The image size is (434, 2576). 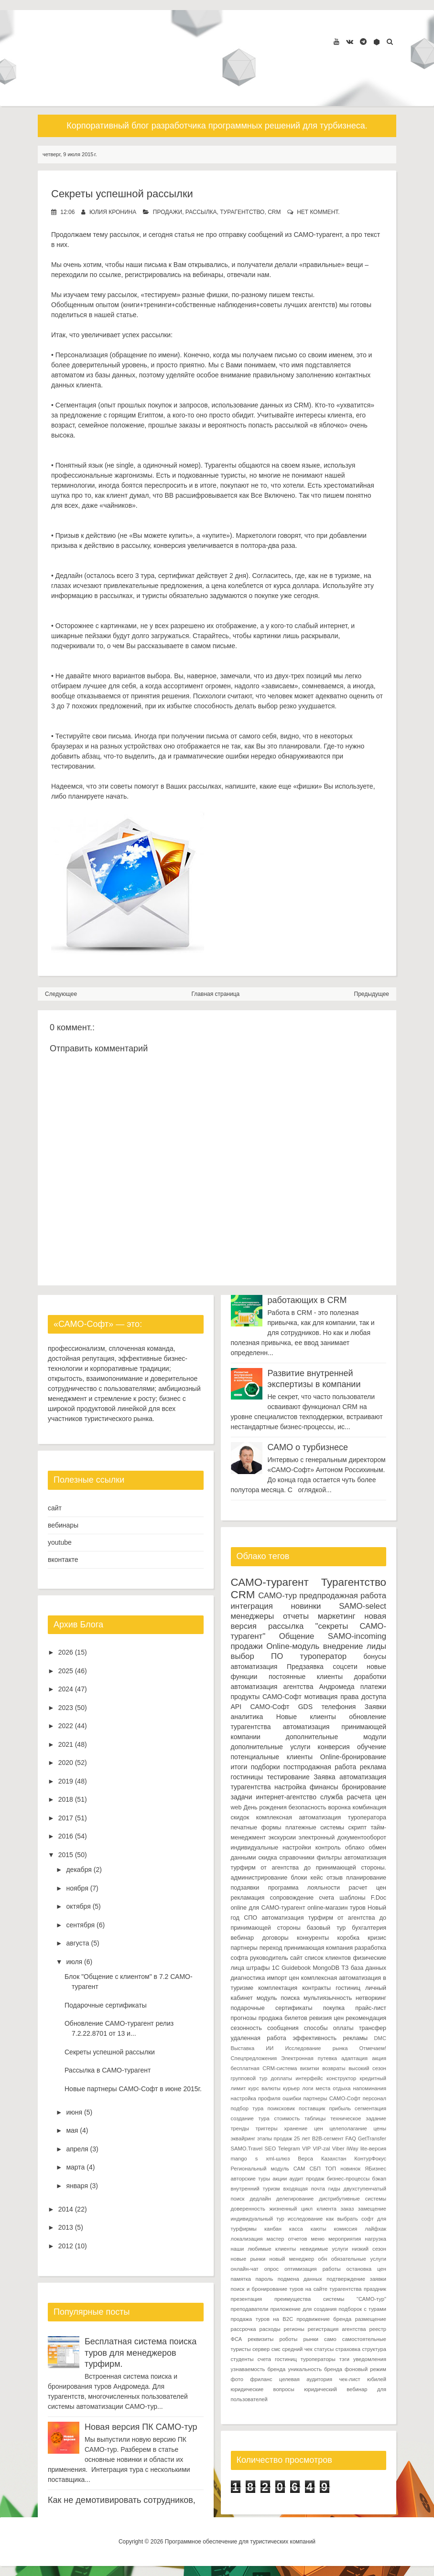 What do you see at coordinates (283, 2028) in the screenshot?
I see `сообщения` at bounding box center [283, 2028].